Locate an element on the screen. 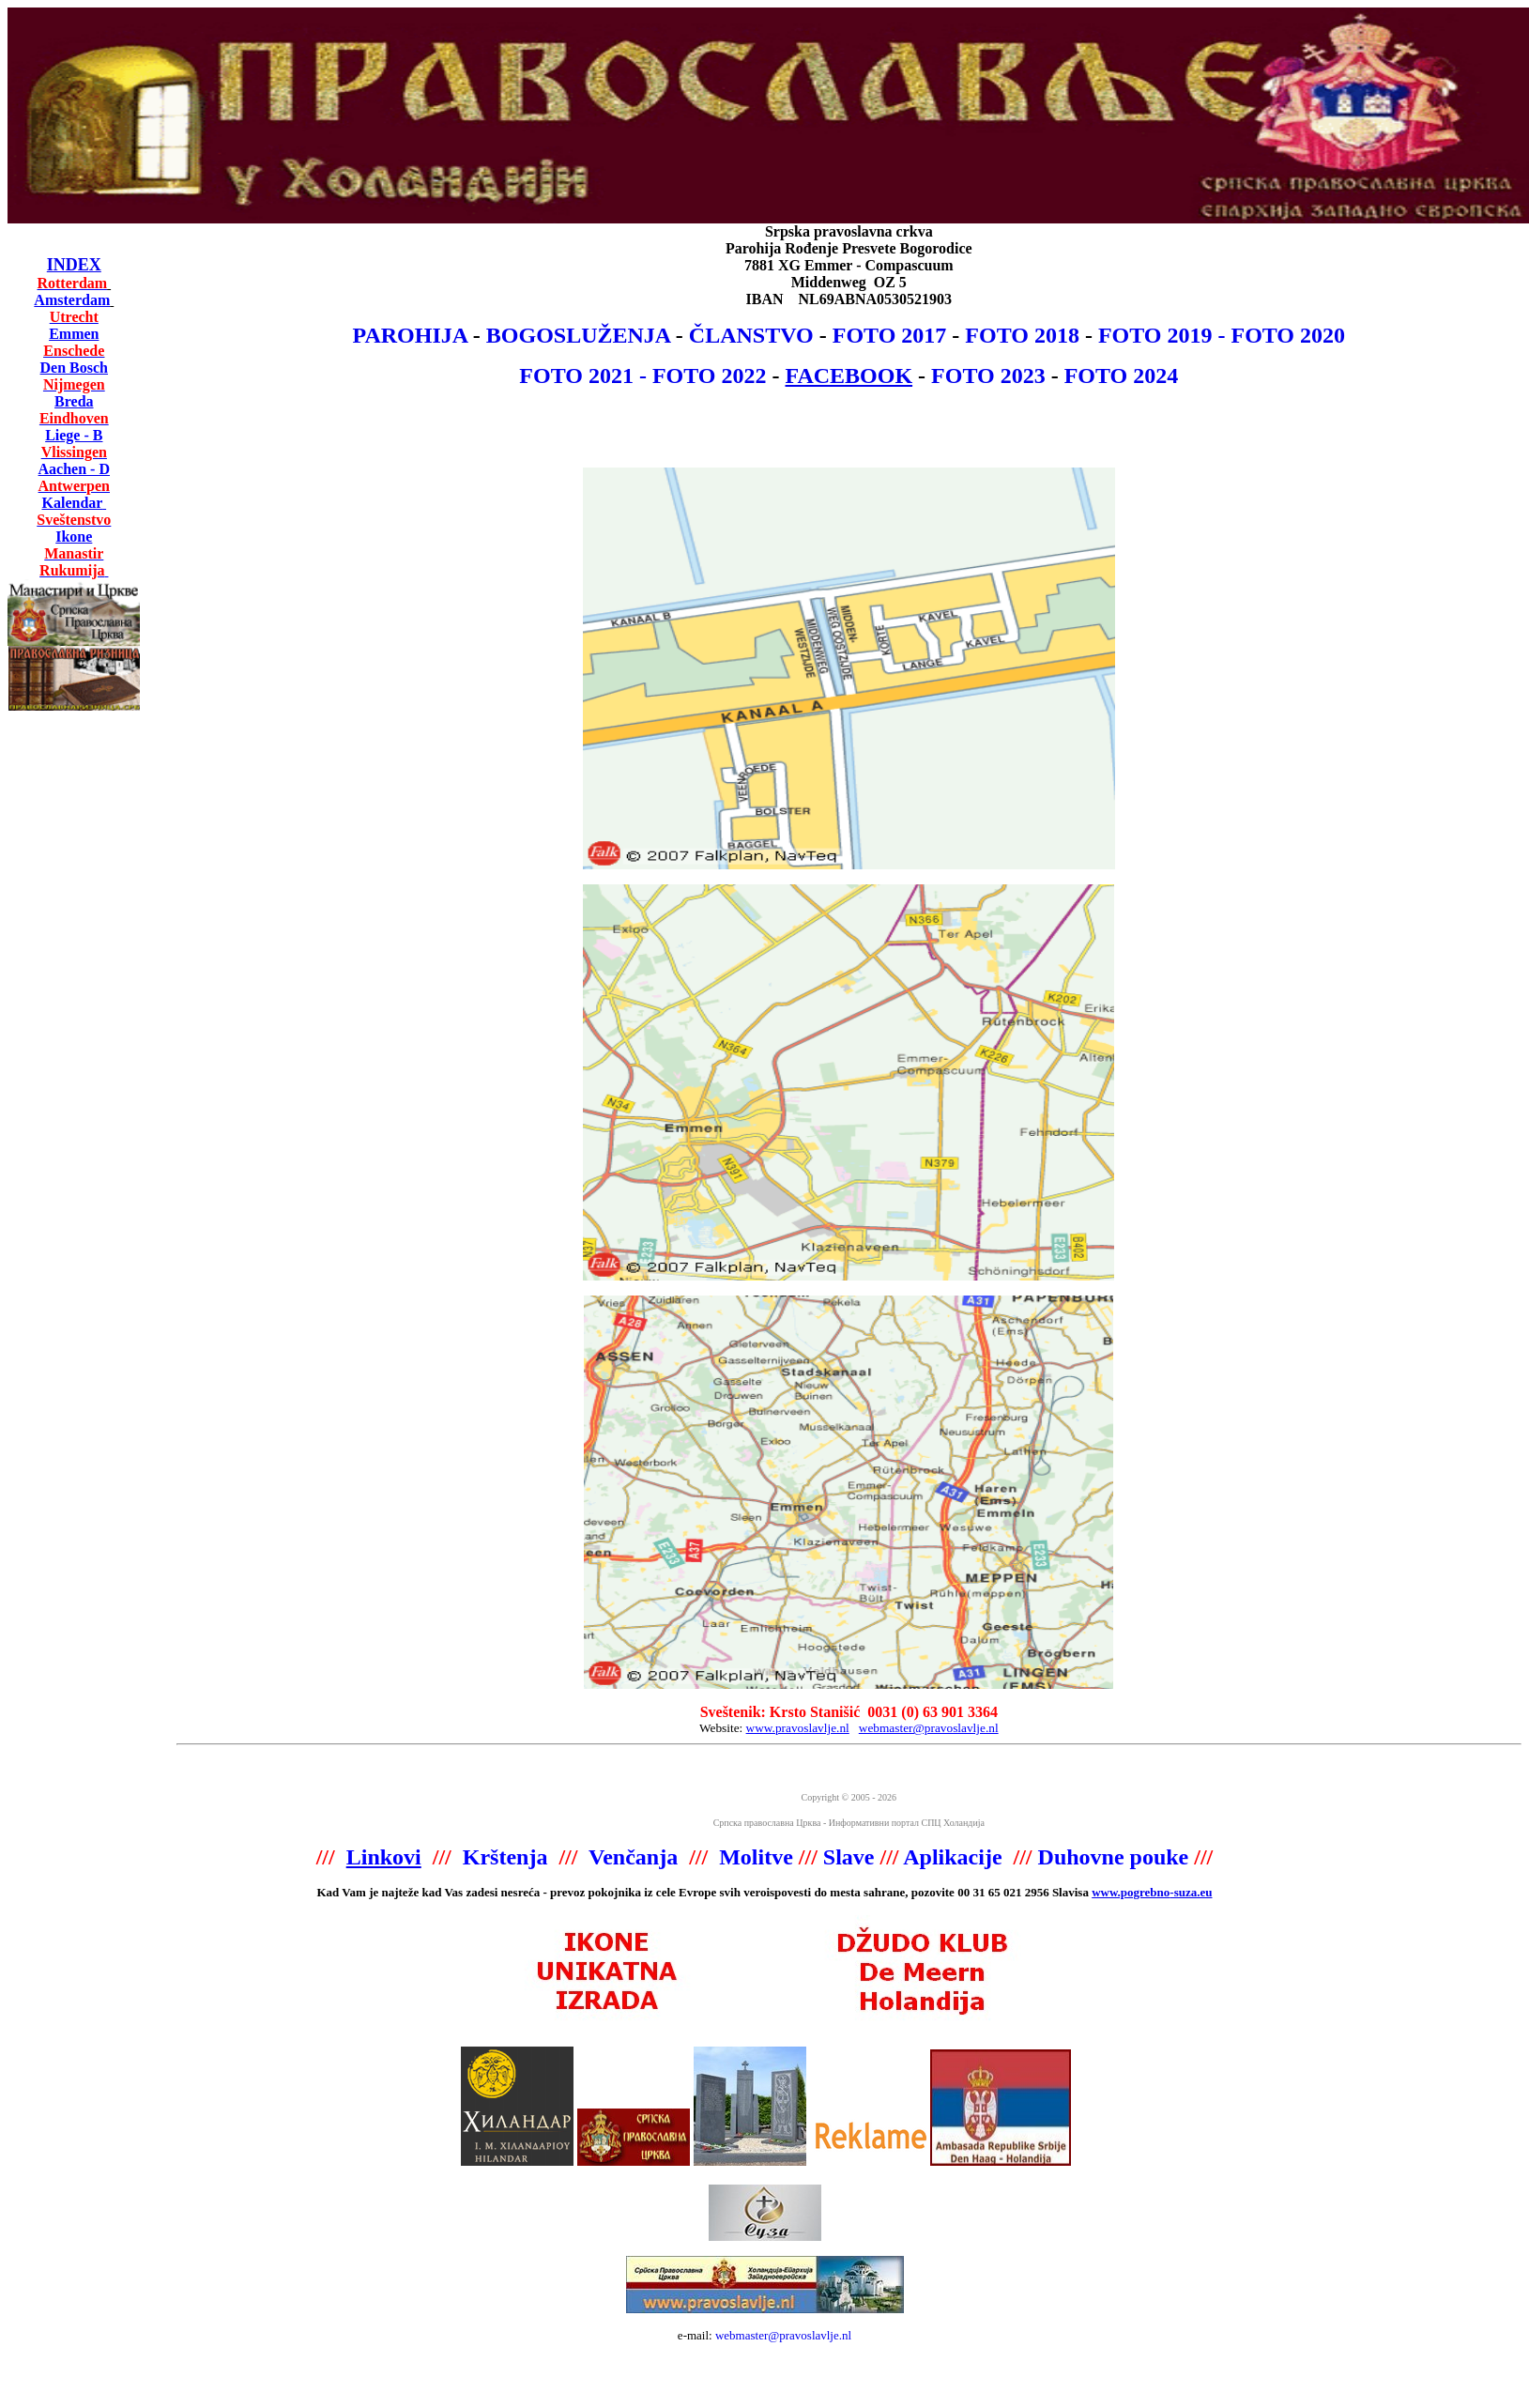 The image size is (1529, 2408). INDEX is located at coordinates (74, 264).